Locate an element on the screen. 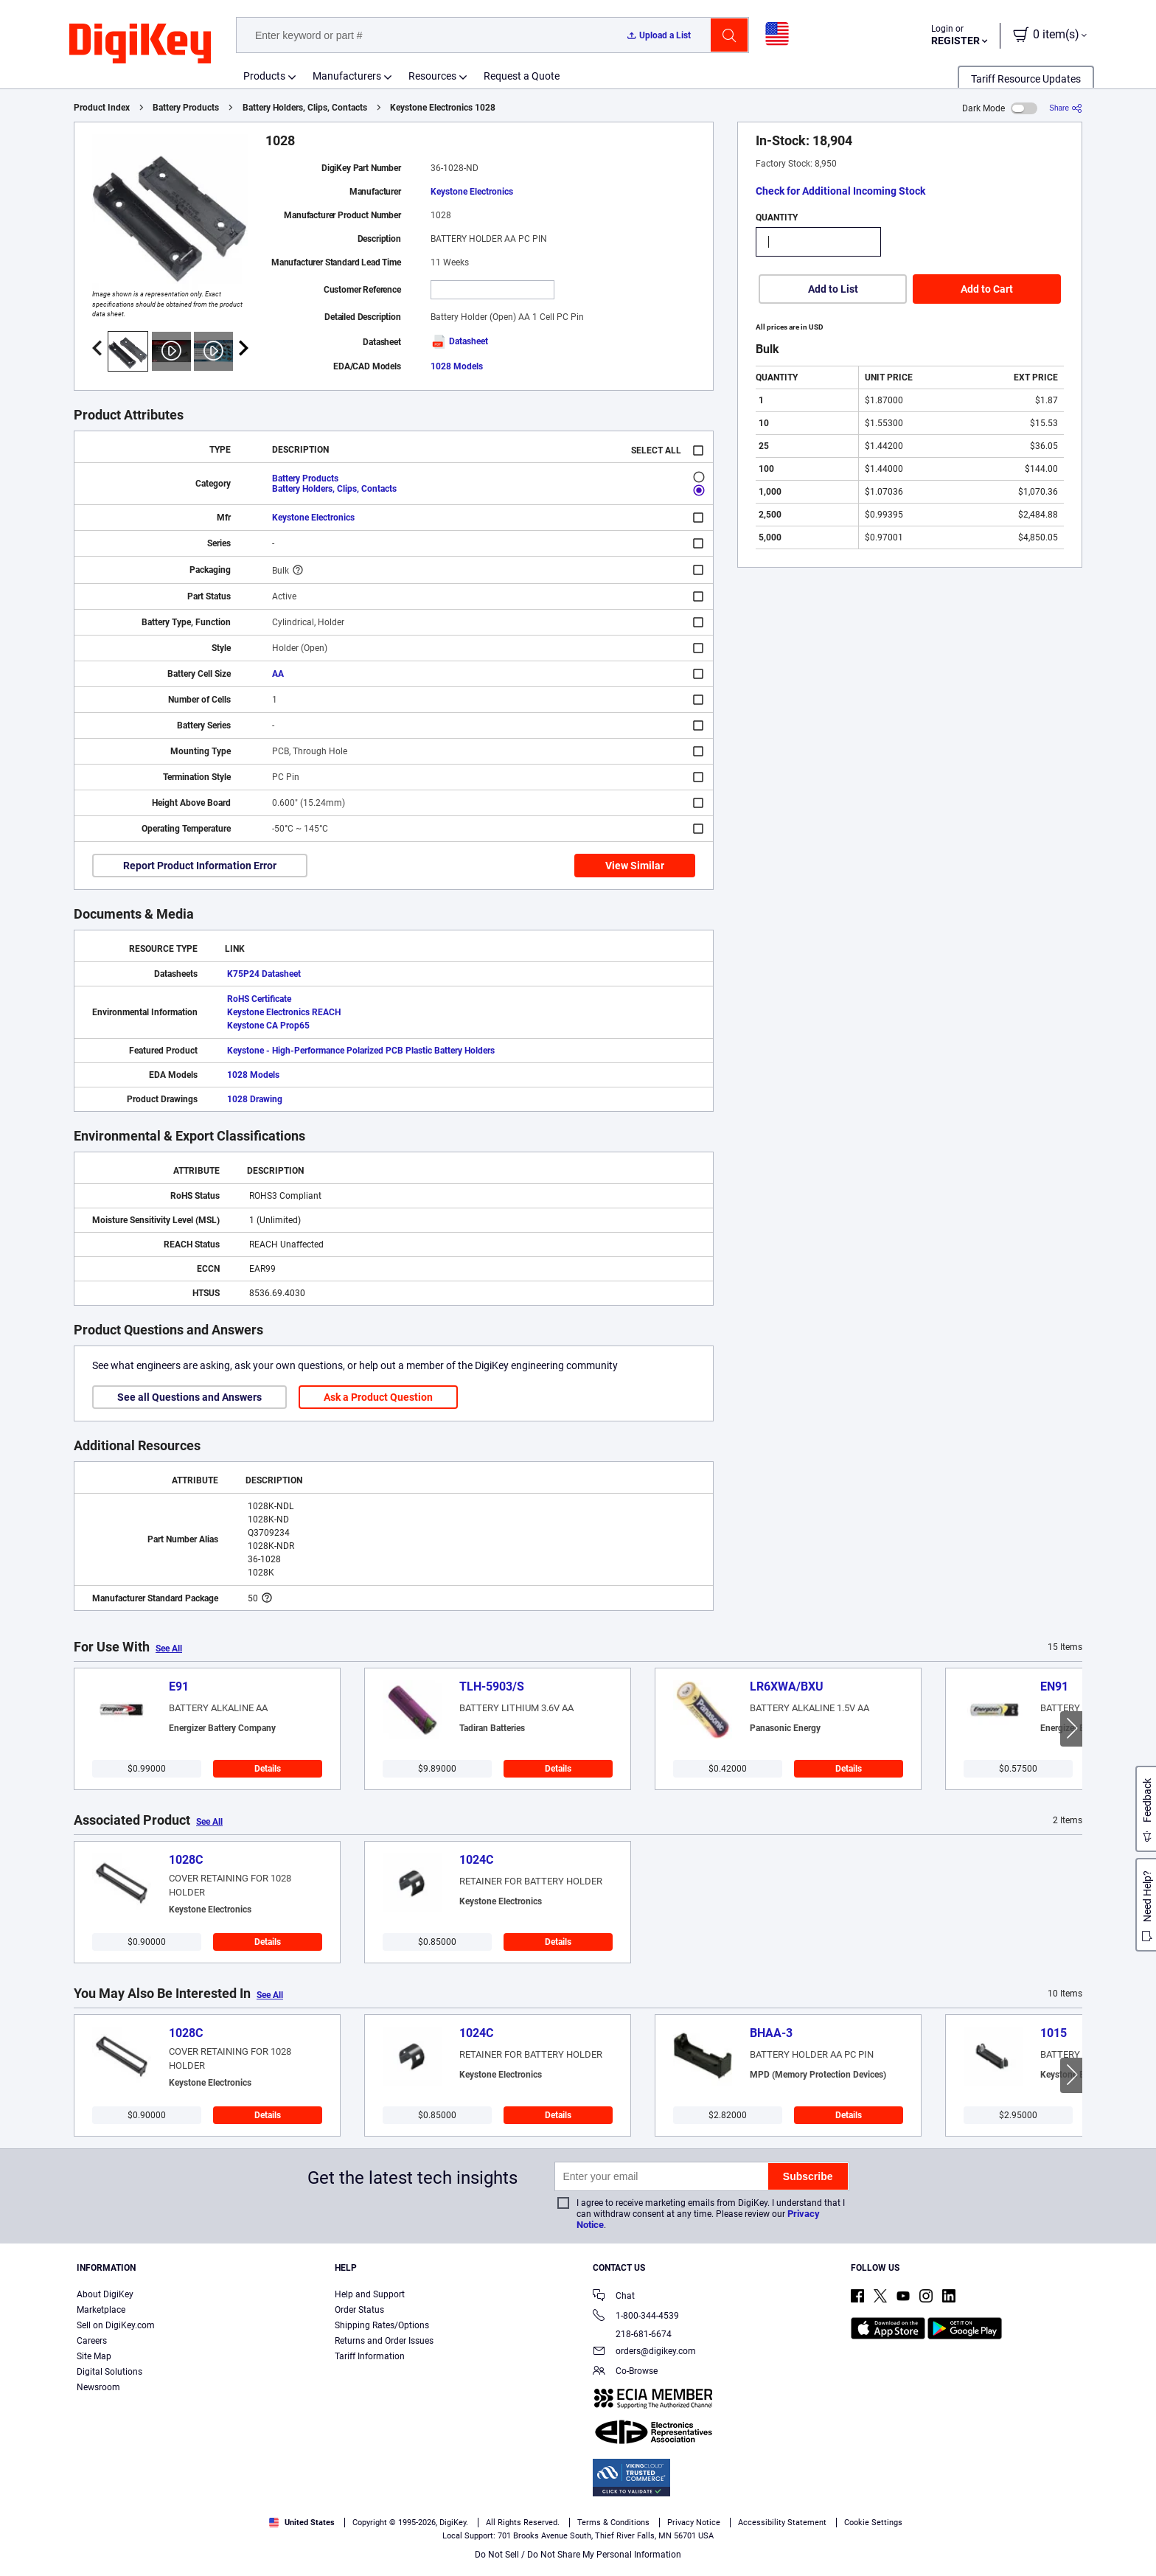 This screenshot has width=1156, height=2576. Sell on DigiKey.com is located at coordinates (116, 2325).